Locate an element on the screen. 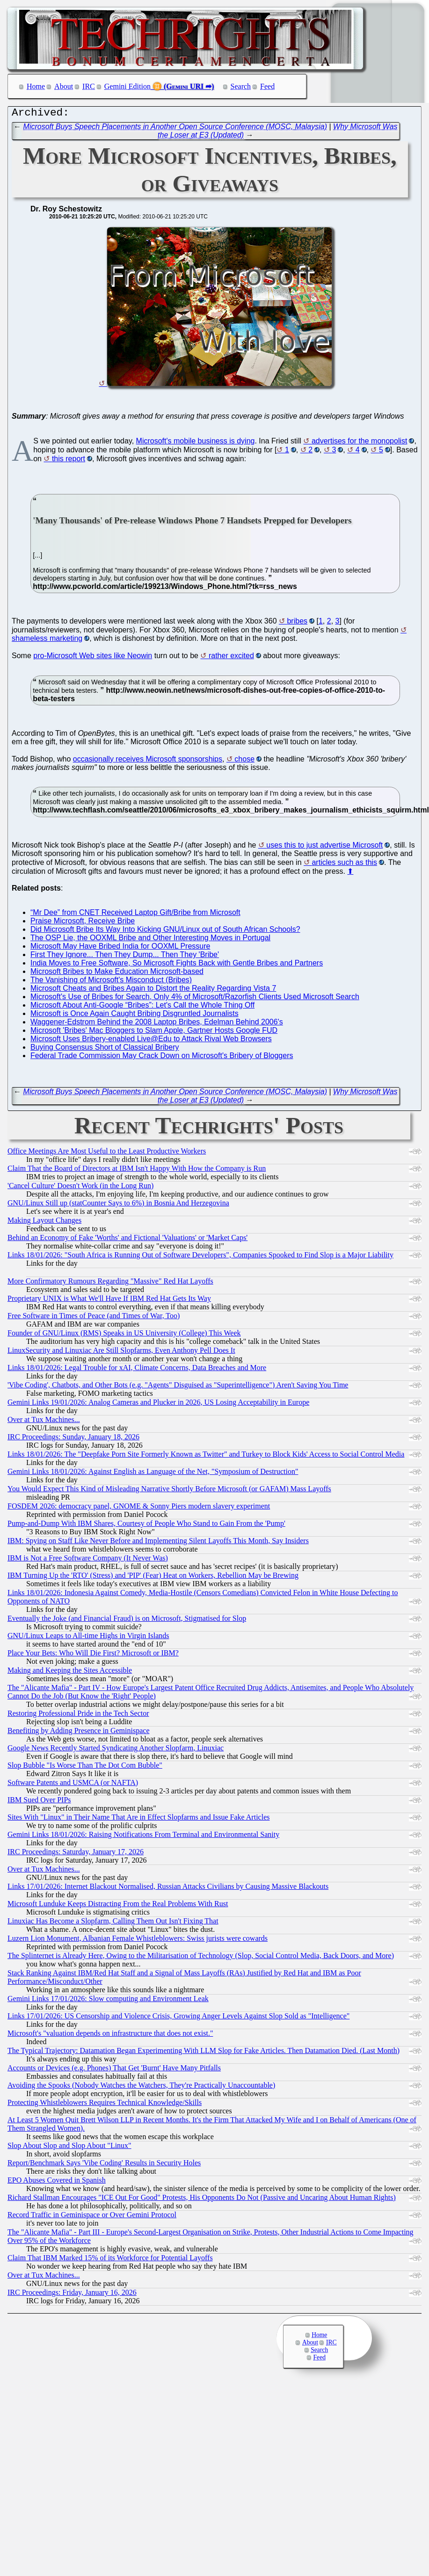  Record Traffic in Geminispace or Over Gemini Protocol is located at coordinates (91, 2217).